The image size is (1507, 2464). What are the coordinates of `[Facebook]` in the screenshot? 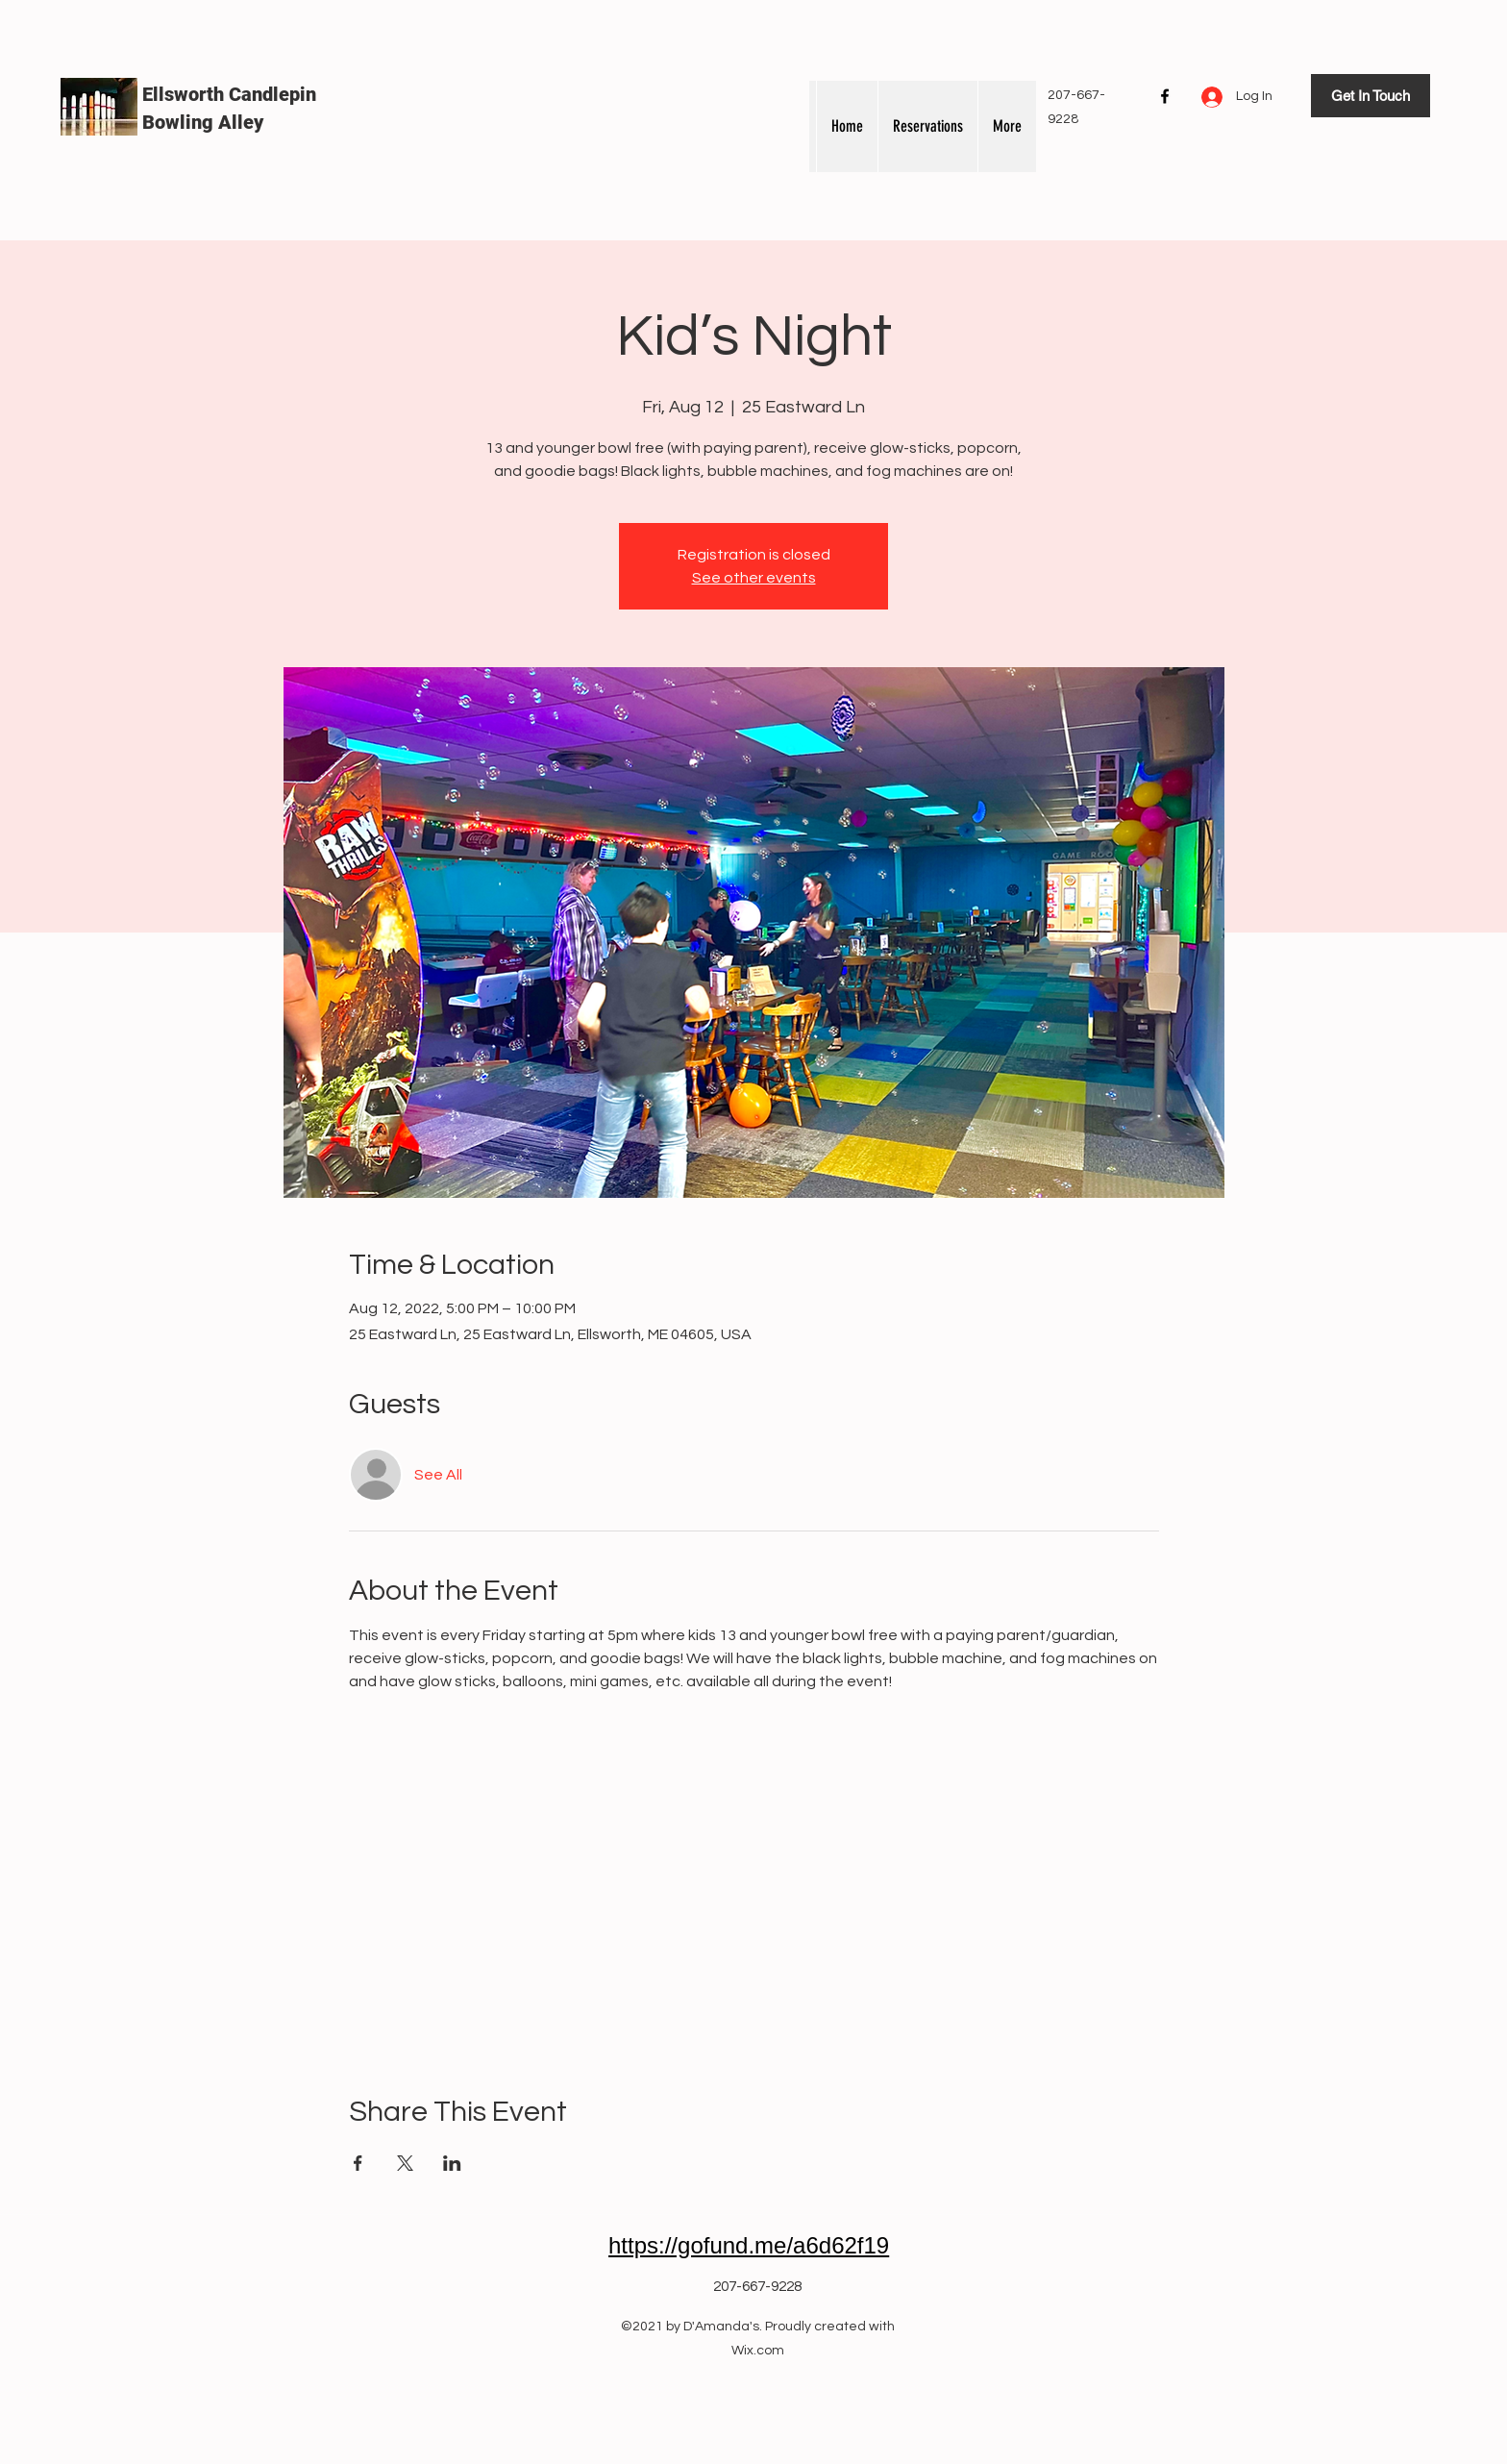 It's located at (1164, 96).